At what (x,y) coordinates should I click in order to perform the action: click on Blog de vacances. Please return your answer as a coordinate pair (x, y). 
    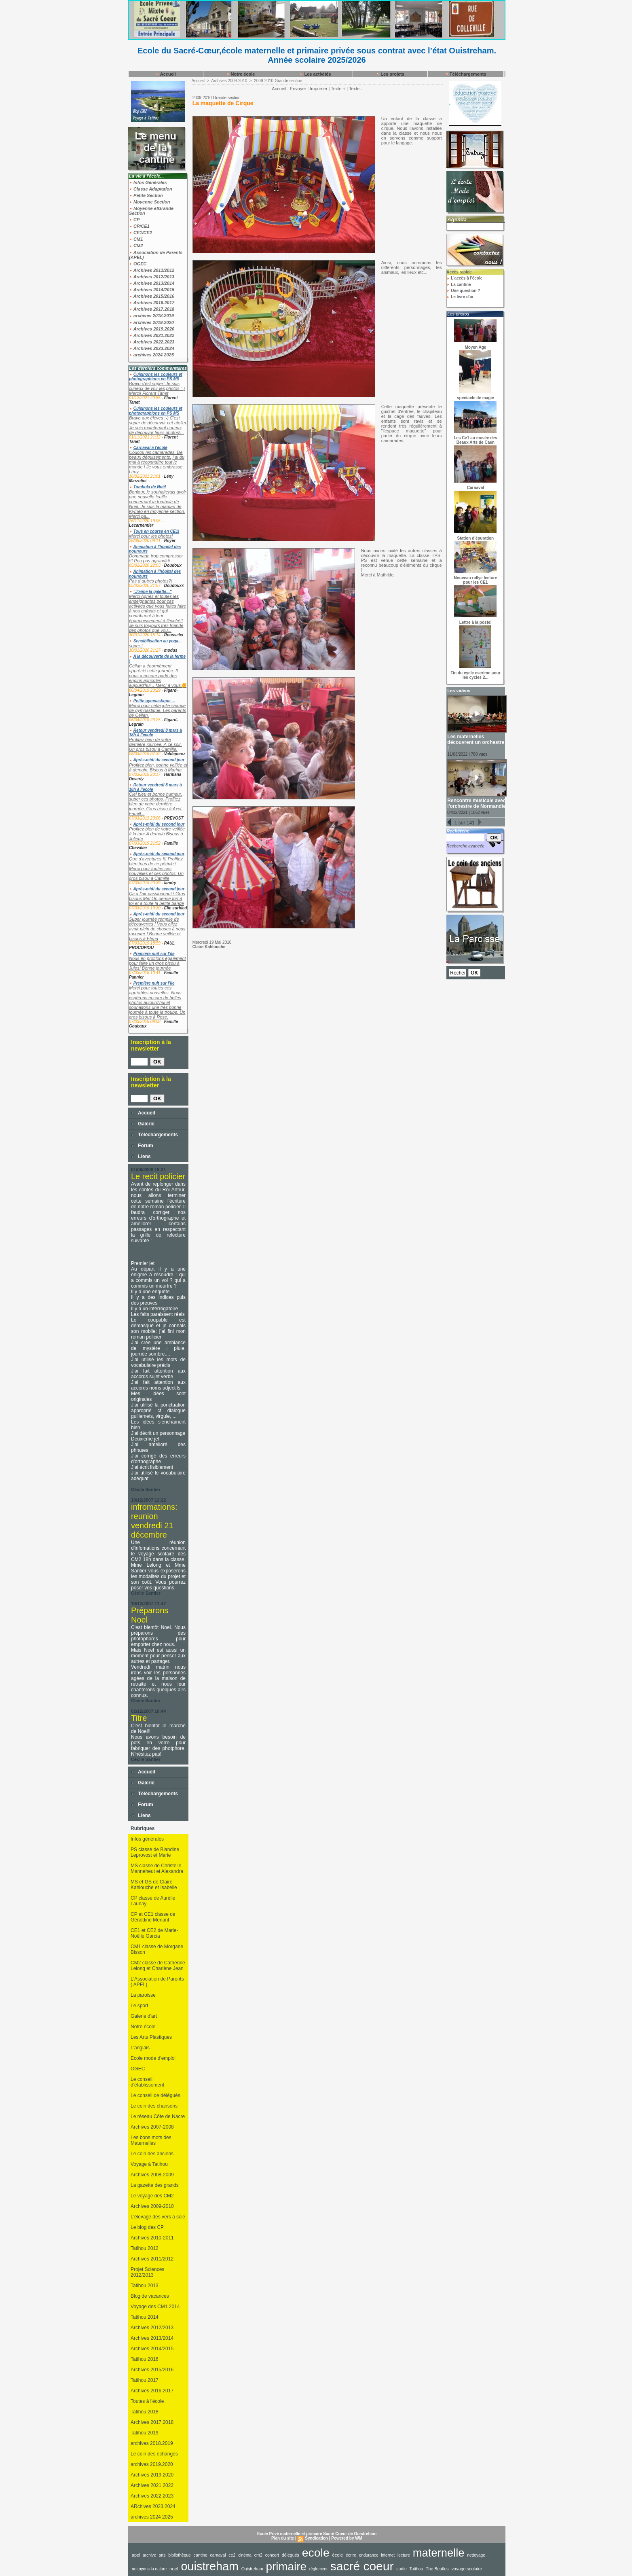
    Looking at the image, I should click on (150, 2296).